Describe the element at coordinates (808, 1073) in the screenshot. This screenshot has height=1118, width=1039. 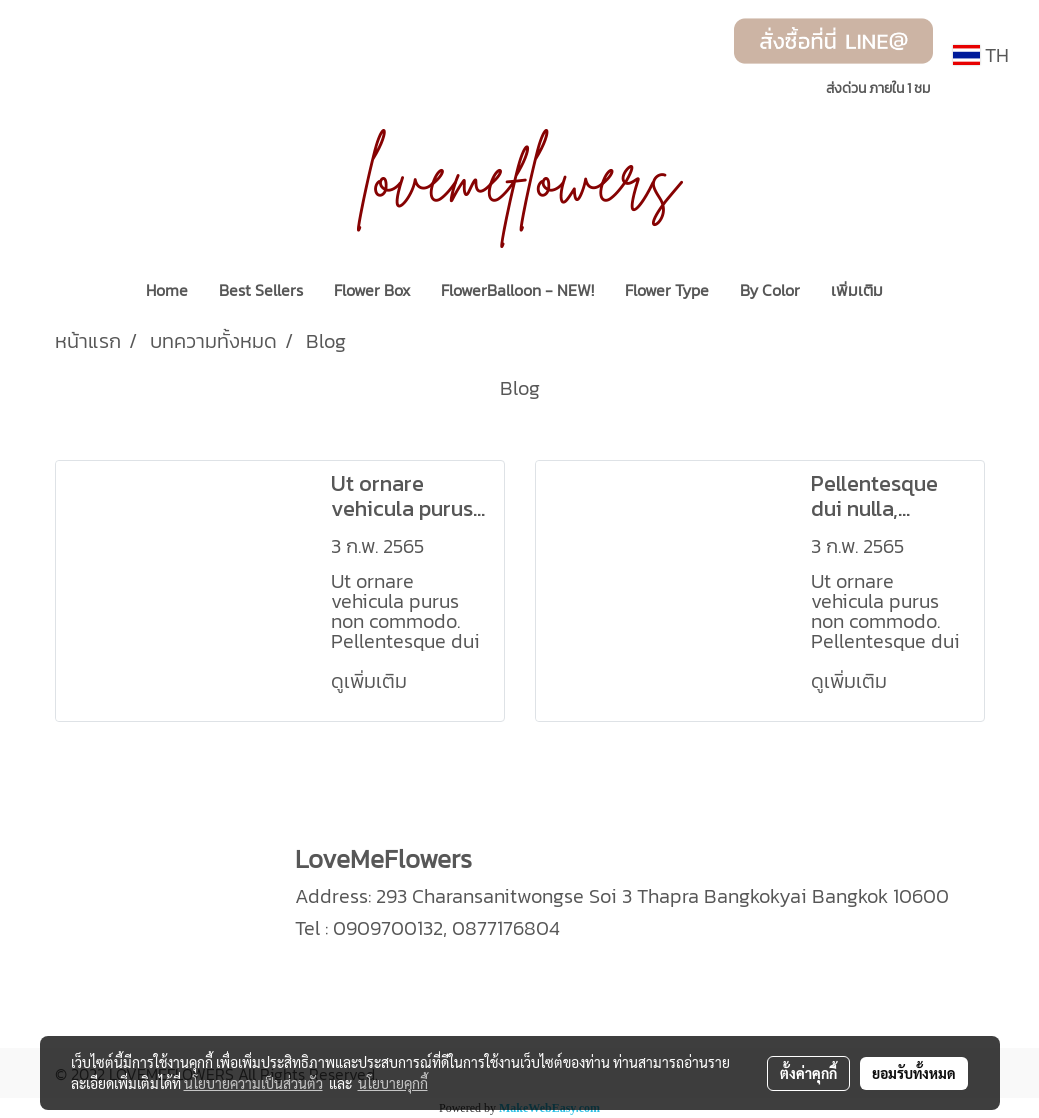
I see `ตั้งค่าคุกกี้` at that location.